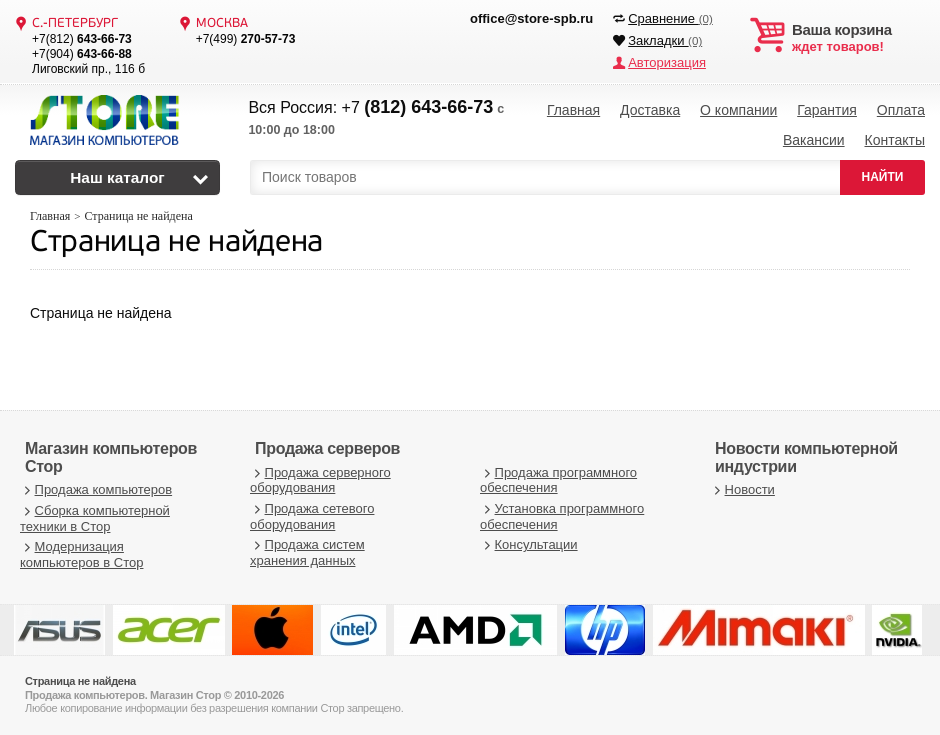 The width and height of the screenshot is (940, 735). What do you see at coordinates (858, 38) in the screenshot?
I see `ждет товаров!` at bounding box center [858, 38].